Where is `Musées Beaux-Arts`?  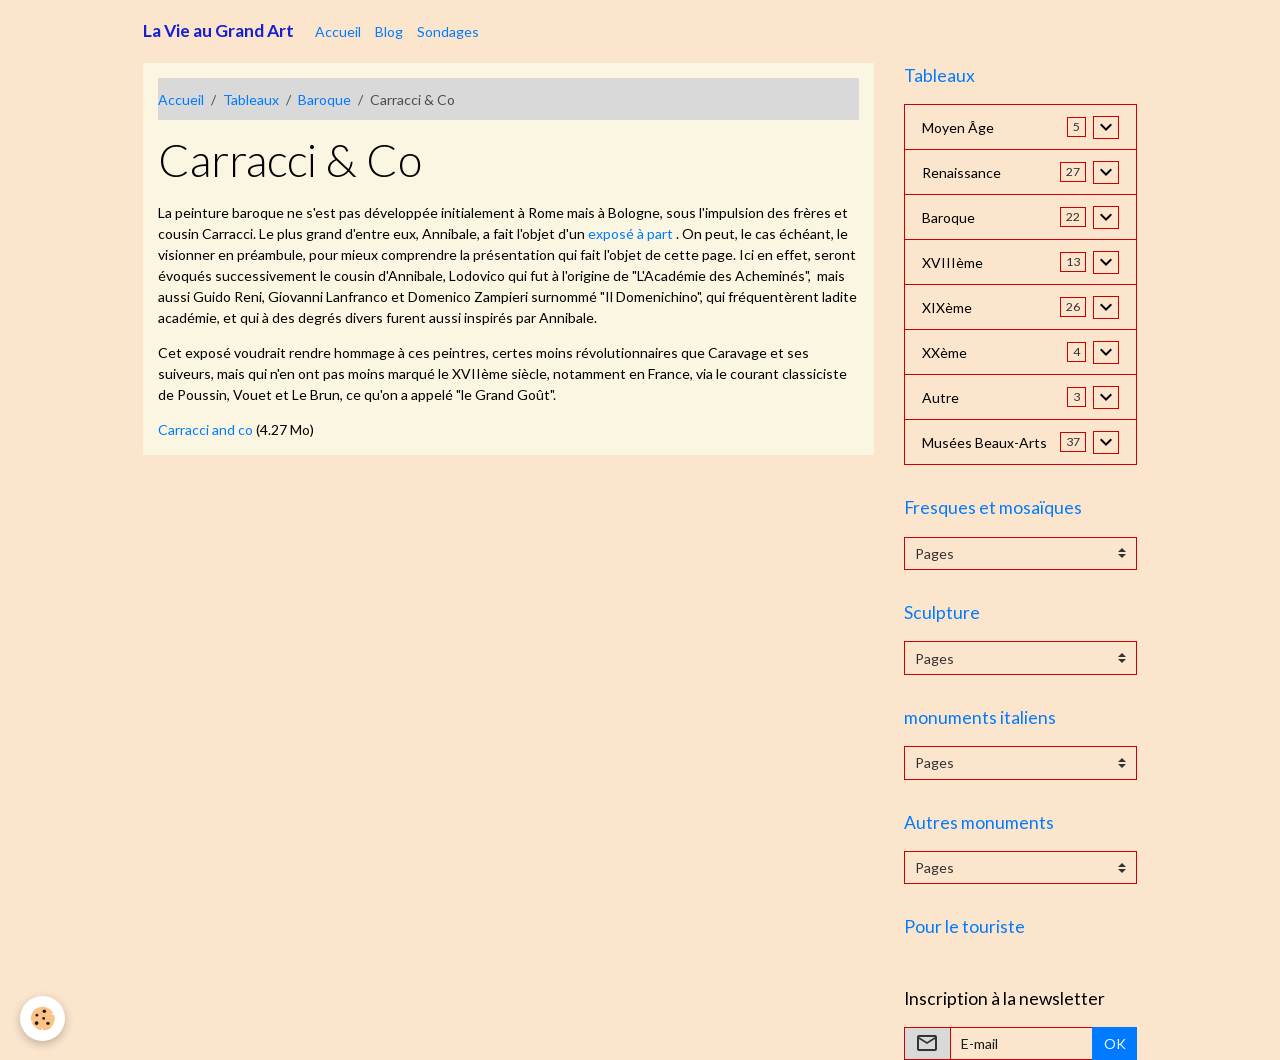
Musées Beaux-Arts is located at coordinates (984, 442).